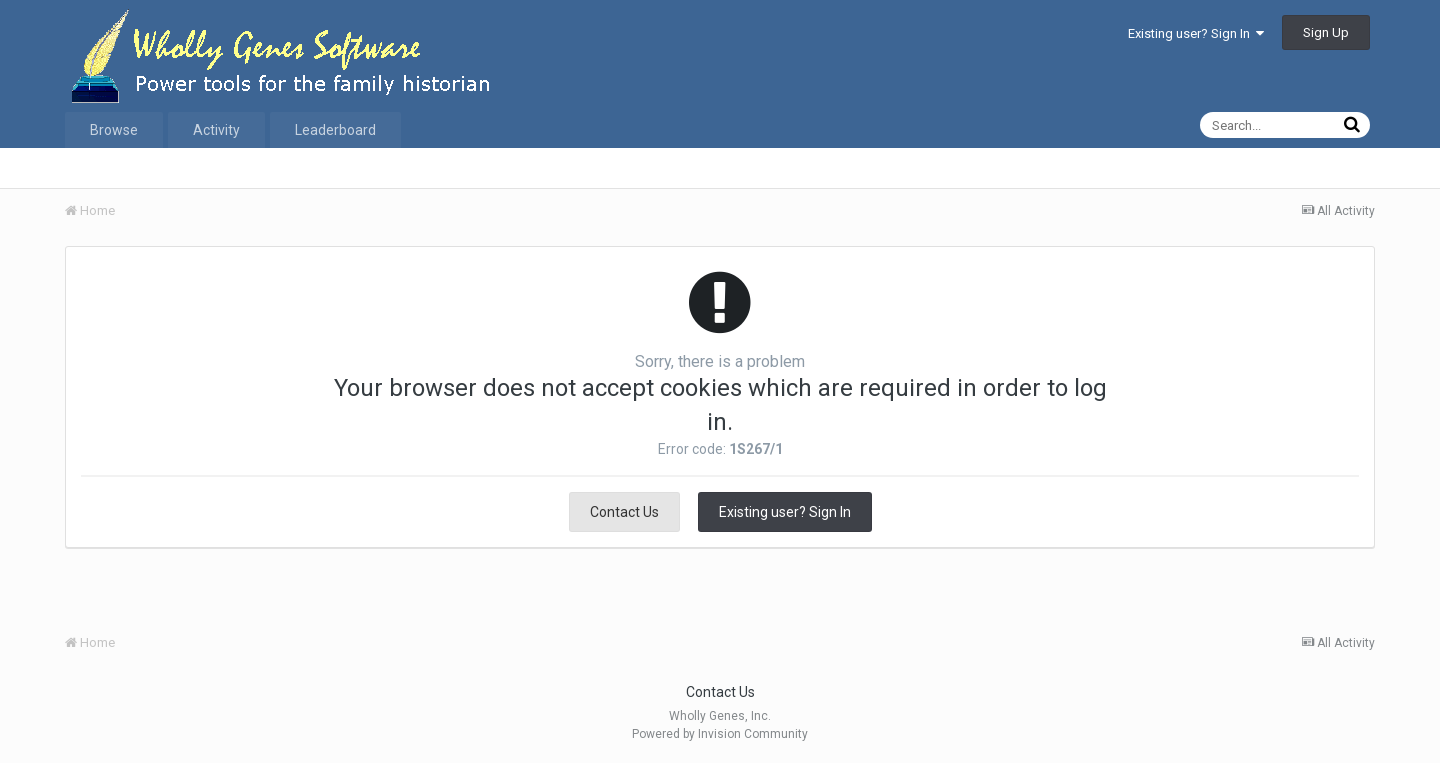 Image resolution: width=1440 pixels, height=763 pixels. What do you see at coordinates (1196, 33) in the screenshot?
I see `Existing user? Sign In` at bounding box center [1196, 33].